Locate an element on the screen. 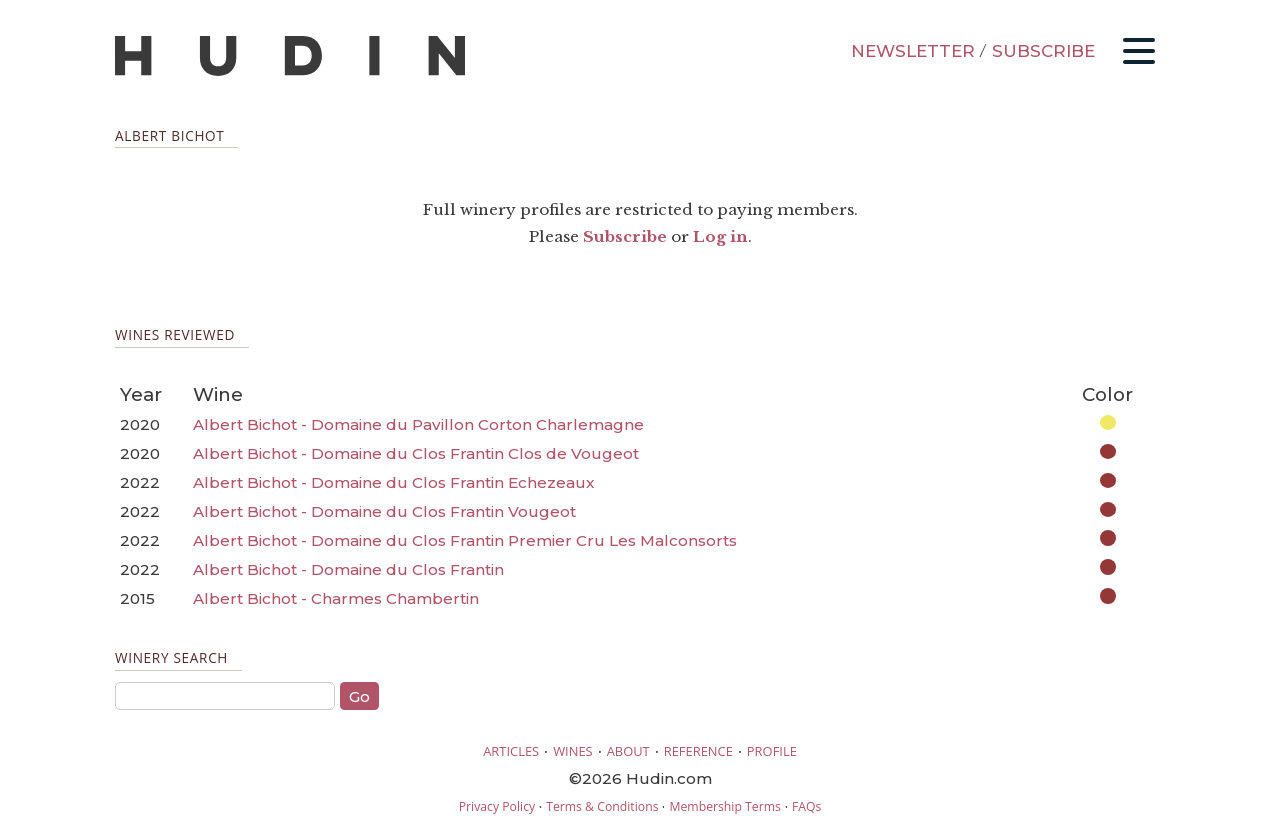 This screenshot has height=838, width=1280. Albert Bichot - Domaine du Clos Frantin Vougeot is located at coordinates (384, 511).